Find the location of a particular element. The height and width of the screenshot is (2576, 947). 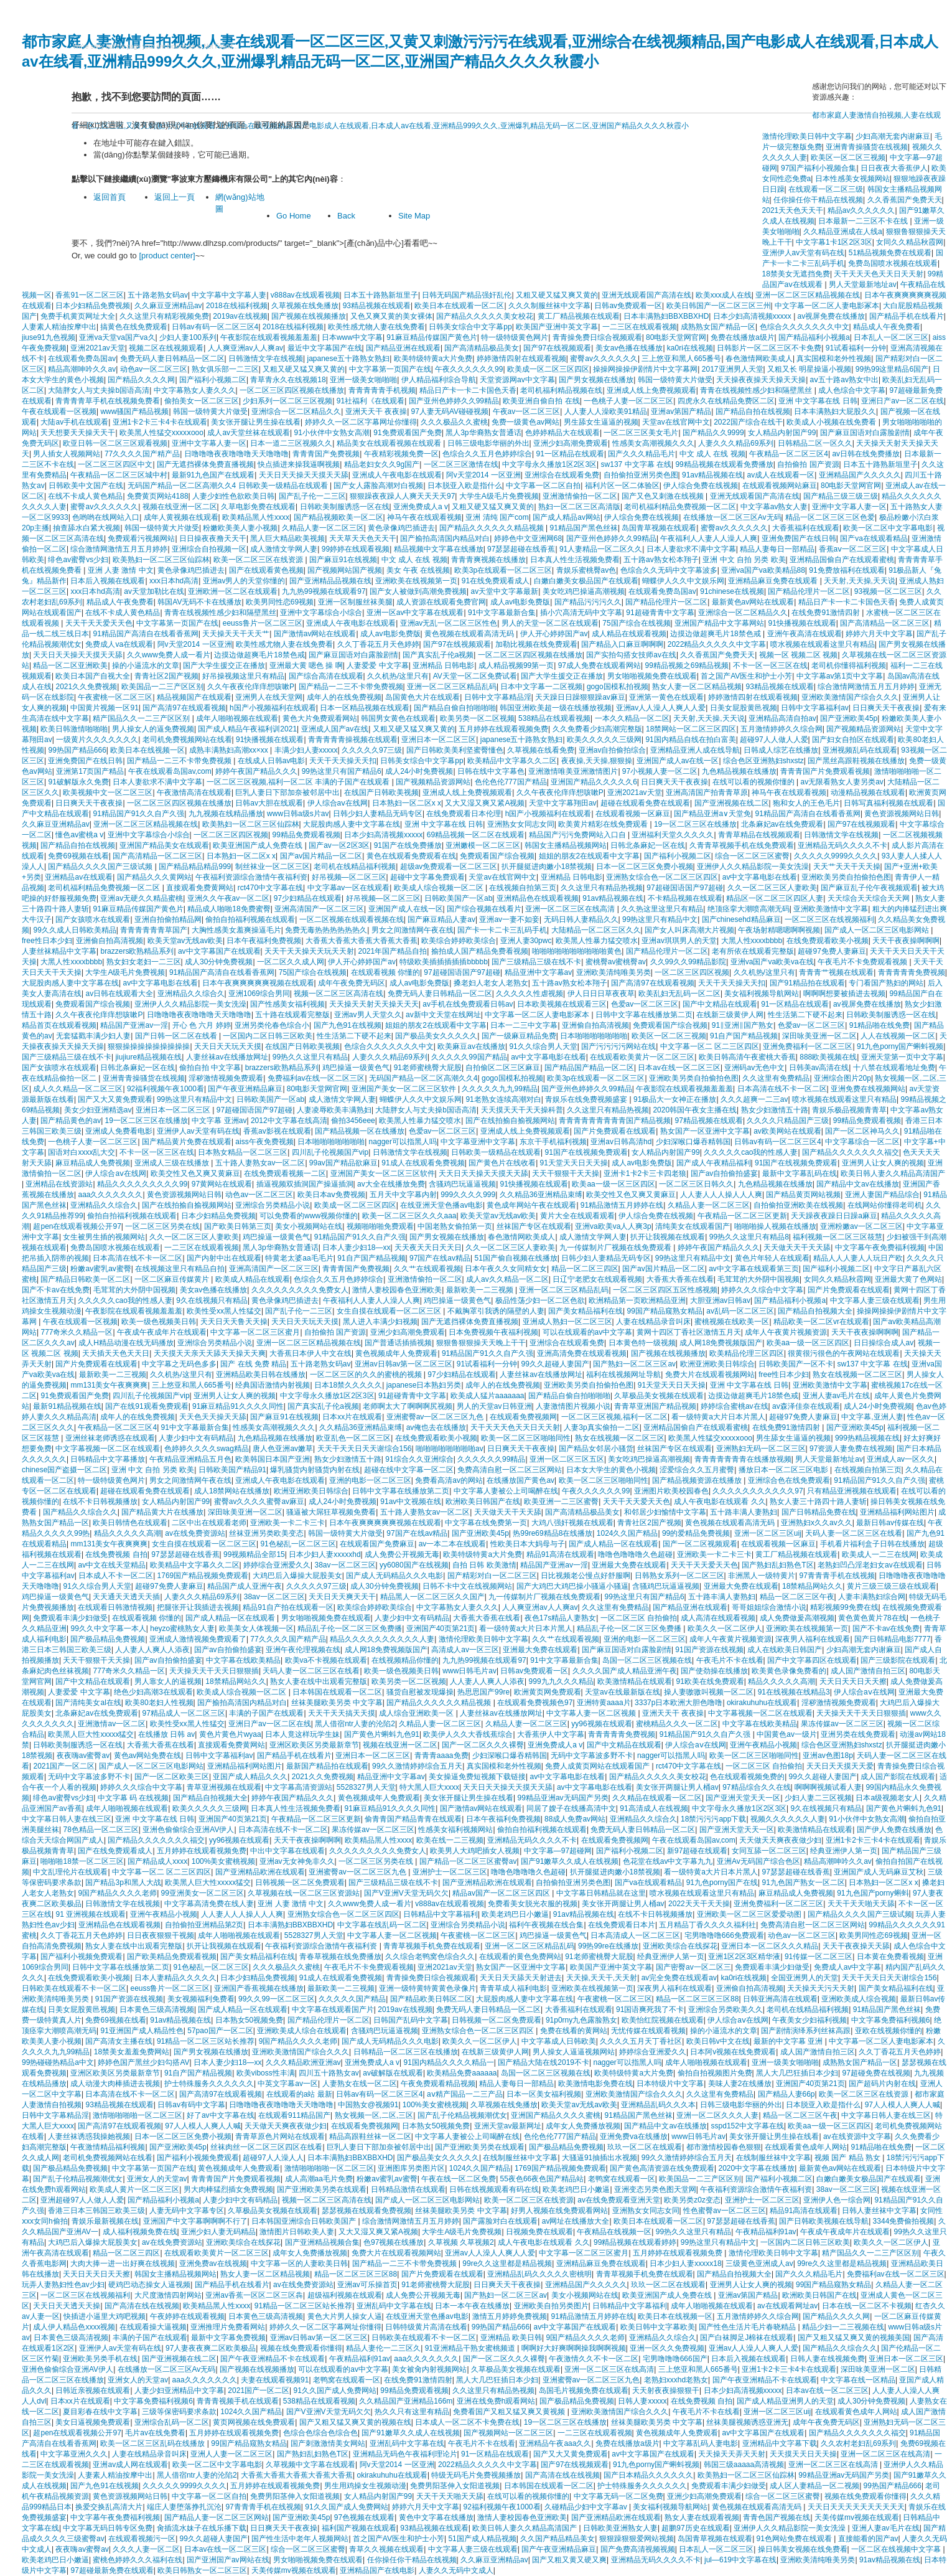

蜜桃色婷婷久久久福利在线 is located at coordinates (137, 2559).